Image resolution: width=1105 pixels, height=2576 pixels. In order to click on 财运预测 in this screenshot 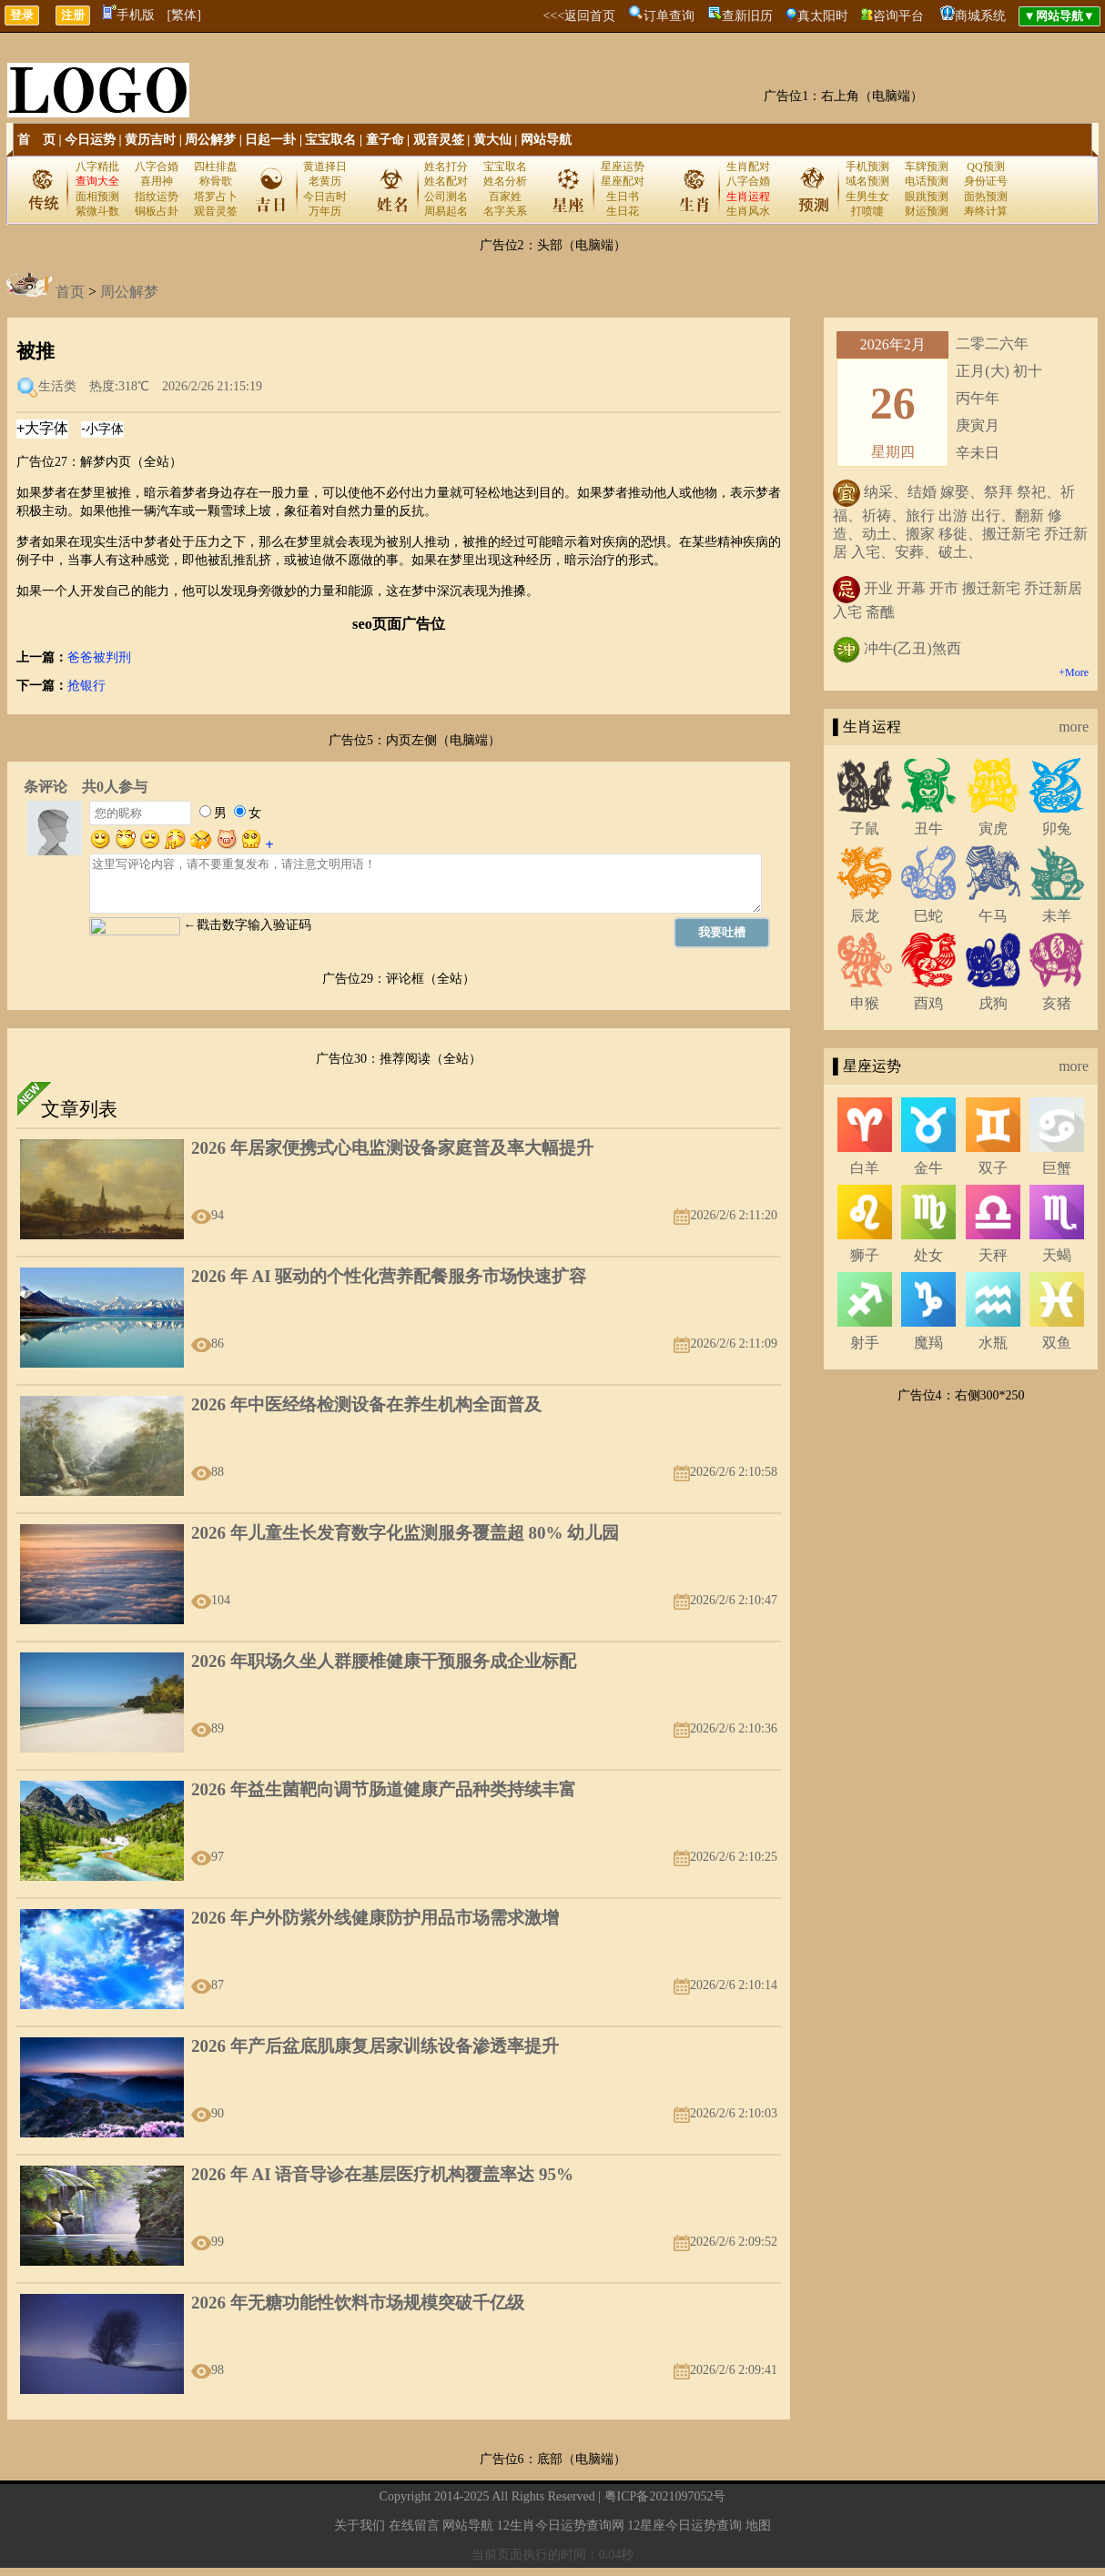, I will do `click(926, 211)`.